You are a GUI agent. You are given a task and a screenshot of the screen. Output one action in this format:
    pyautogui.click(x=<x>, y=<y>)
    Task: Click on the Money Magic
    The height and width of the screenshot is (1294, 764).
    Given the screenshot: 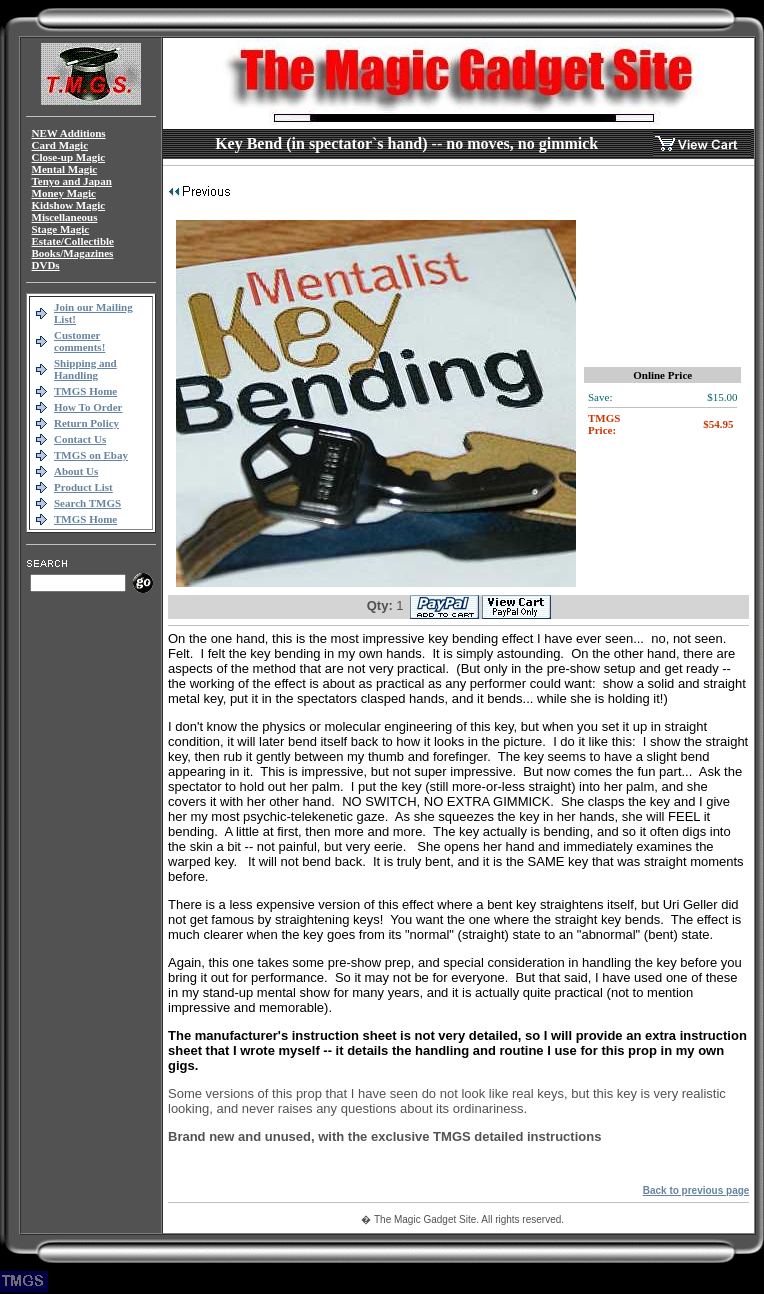 What is the action you would take?
    pyautogui.click(x=64, y=193)
    